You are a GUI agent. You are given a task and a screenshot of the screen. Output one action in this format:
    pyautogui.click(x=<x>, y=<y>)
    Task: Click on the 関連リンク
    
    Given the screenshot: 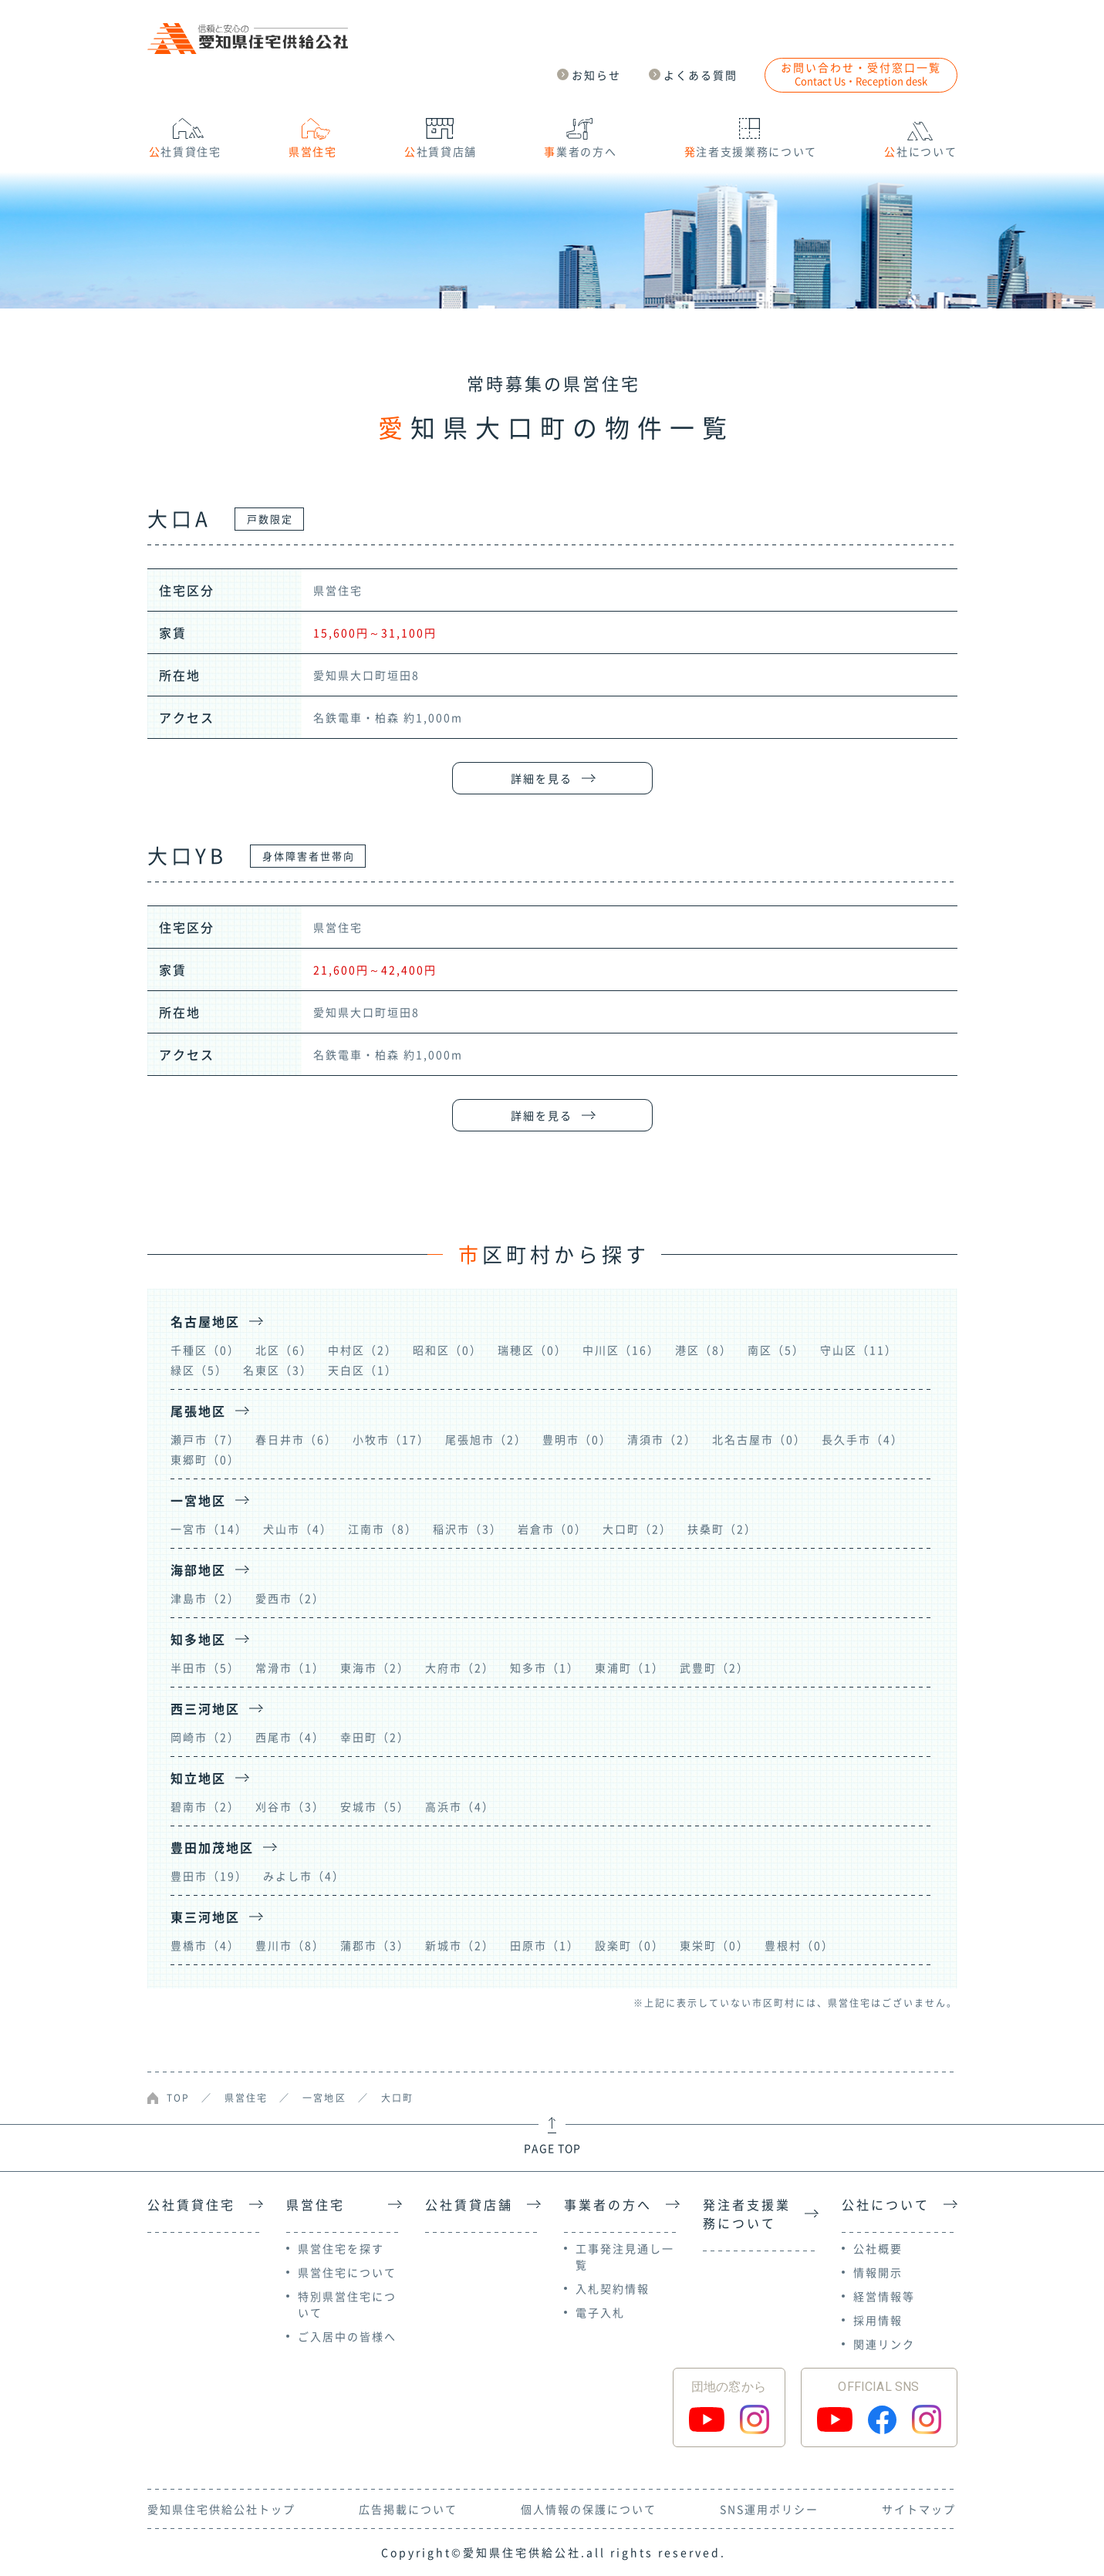 What is the action you would take?
    pyautogui.click(x=884, y=2344)
    